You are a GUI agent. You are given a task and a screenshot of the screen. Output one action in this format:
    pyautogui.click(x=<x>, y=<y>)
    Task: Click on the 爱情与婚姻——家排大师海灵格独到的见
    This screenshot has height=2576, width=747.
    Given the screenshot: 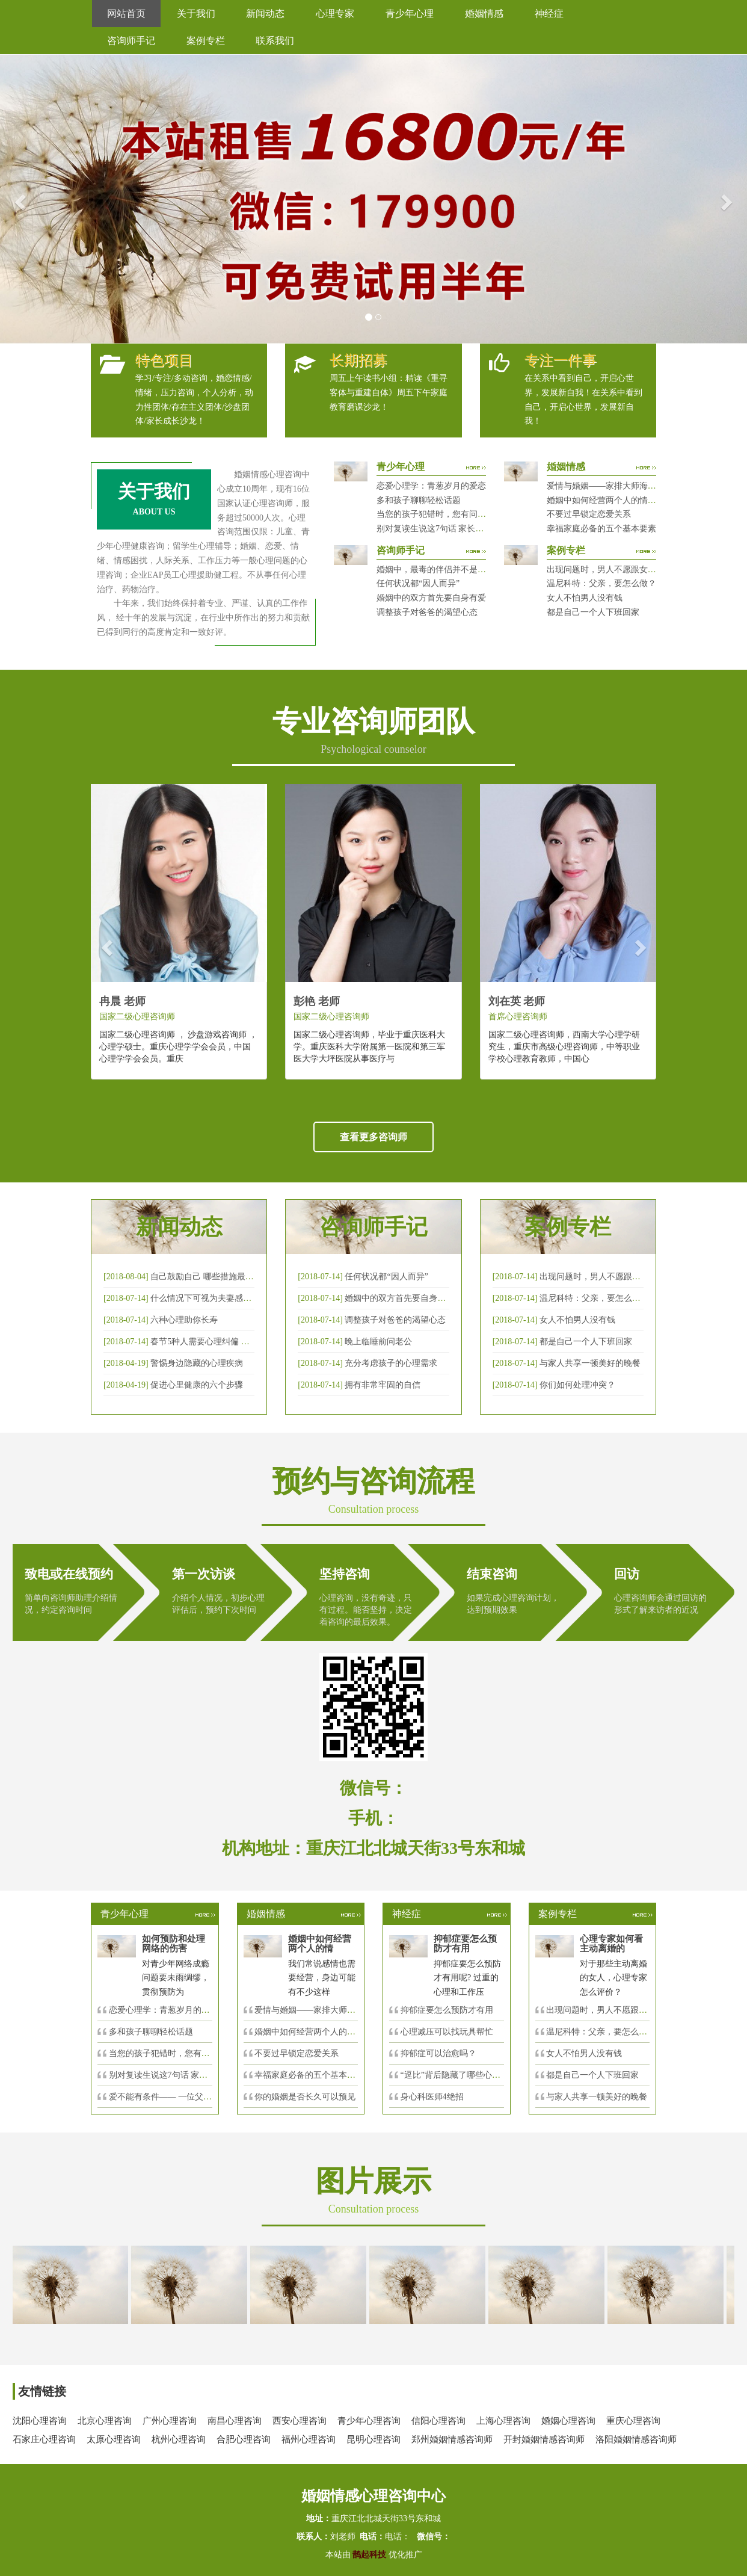 What is the action you would take?
    pyautogui.click(x=330, y=2010)
    